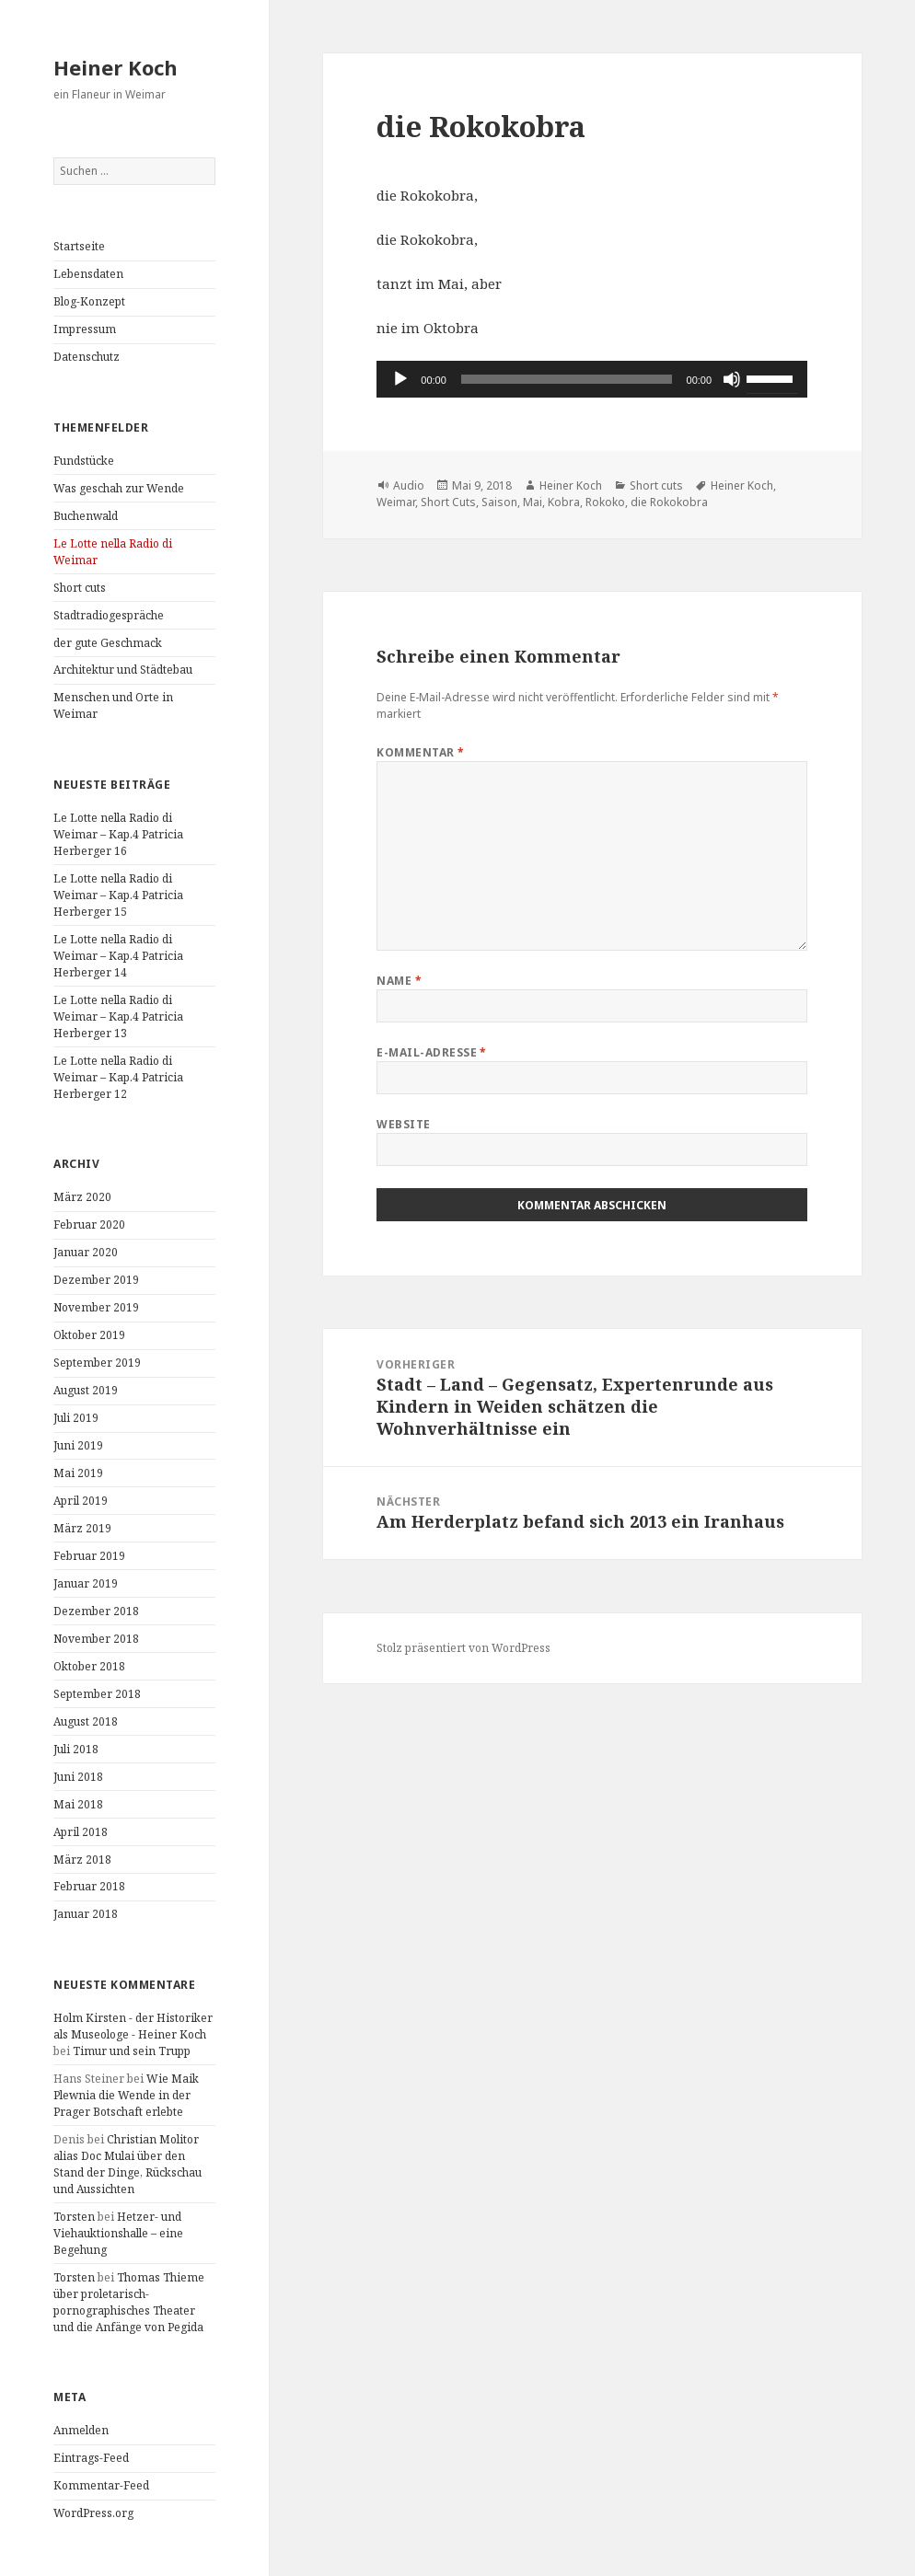 The width and height of the screenshot is (915, 2576). Describe the element at coordinates (107, 643) in the screenshot. I see `der gute Geschmack` at that location.